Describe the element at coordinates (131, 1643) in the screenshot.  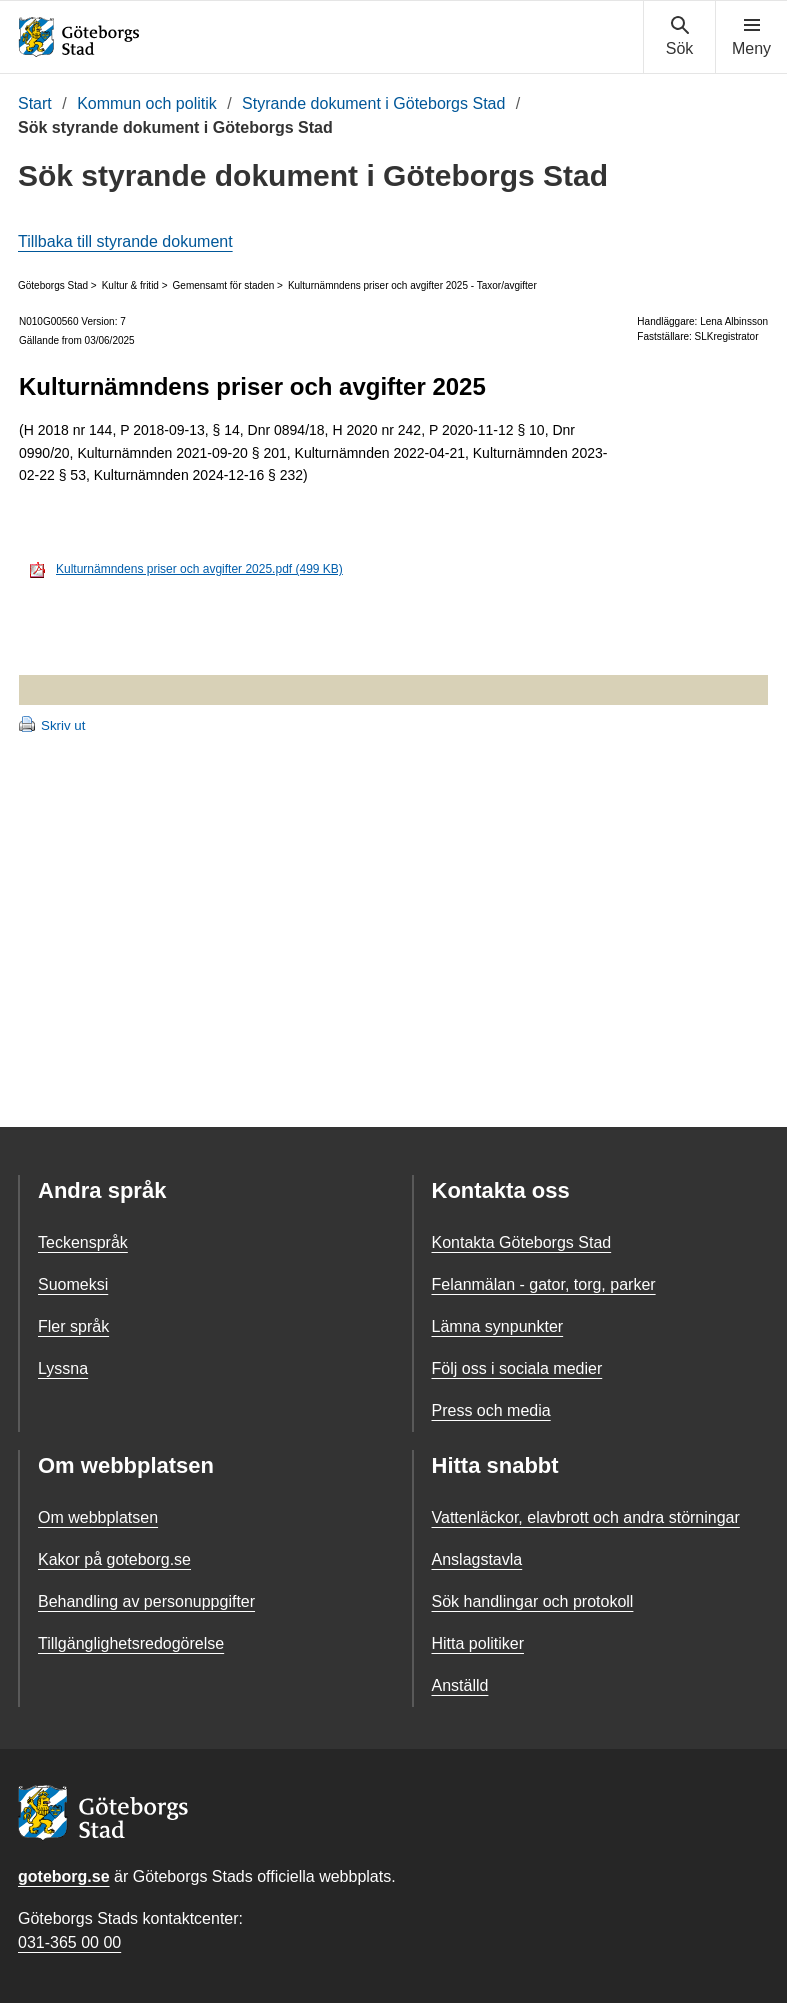
I see `Tillgänglighetsredogörelse` at that location.